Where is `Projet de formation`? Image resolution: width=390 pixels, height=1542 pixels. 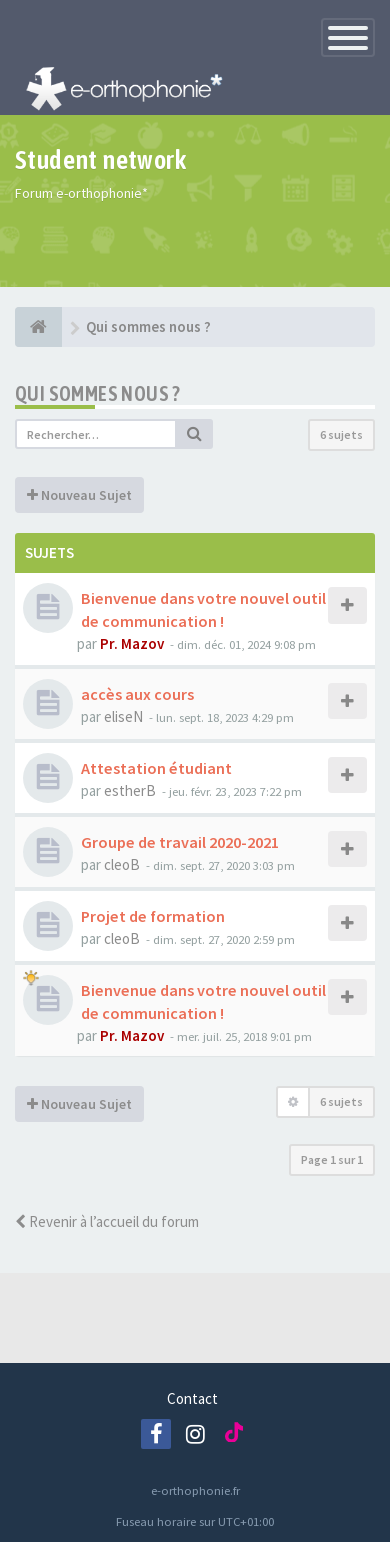
Projet de formation is located at coordinates (153, 916).